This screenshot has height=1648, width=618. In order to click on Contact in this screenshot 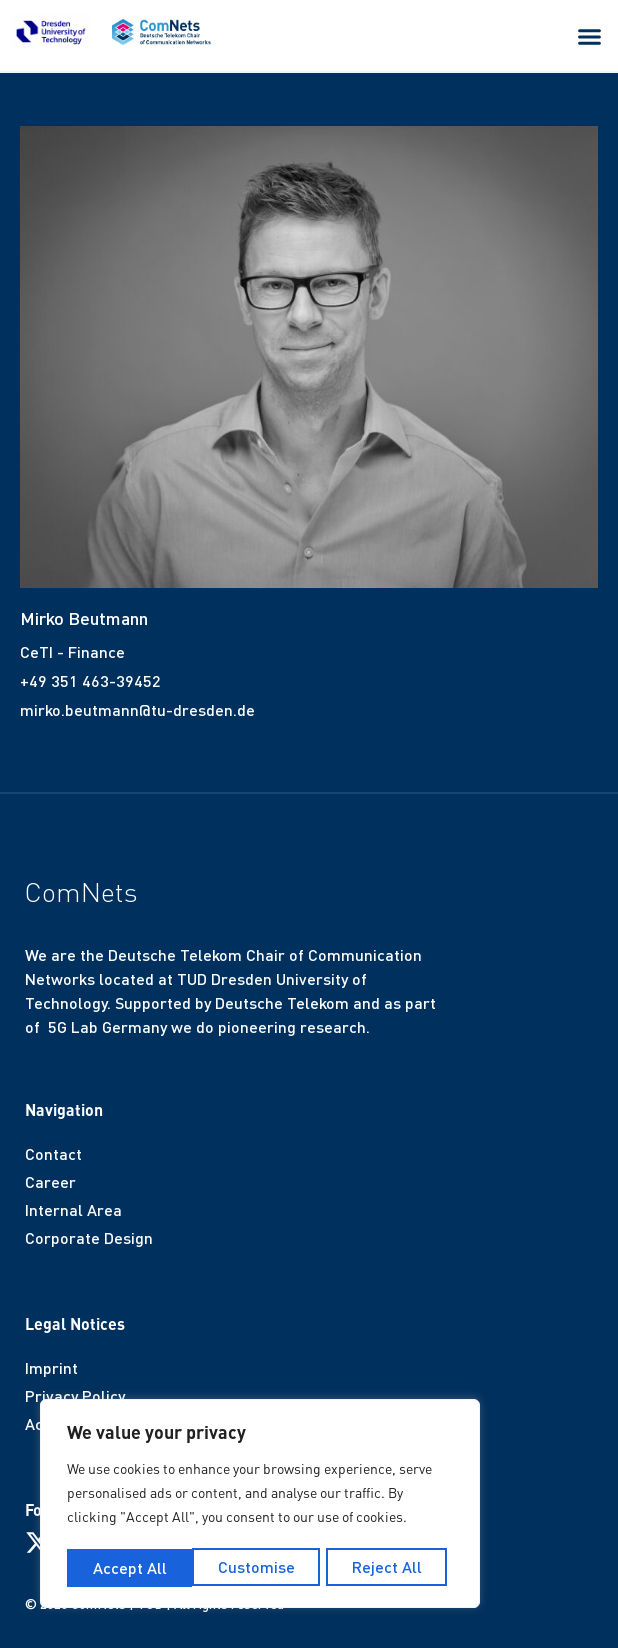, I will do `click(53, 1153)`.